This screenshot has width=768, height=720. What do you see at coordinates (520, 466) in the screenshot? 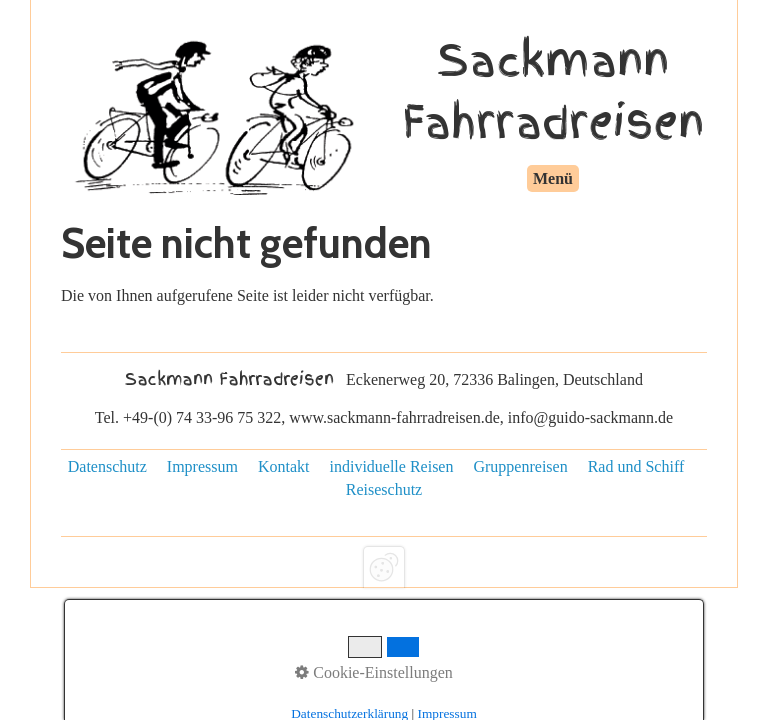
I see `Gruppenreisen` at bounding box center [520, 466].